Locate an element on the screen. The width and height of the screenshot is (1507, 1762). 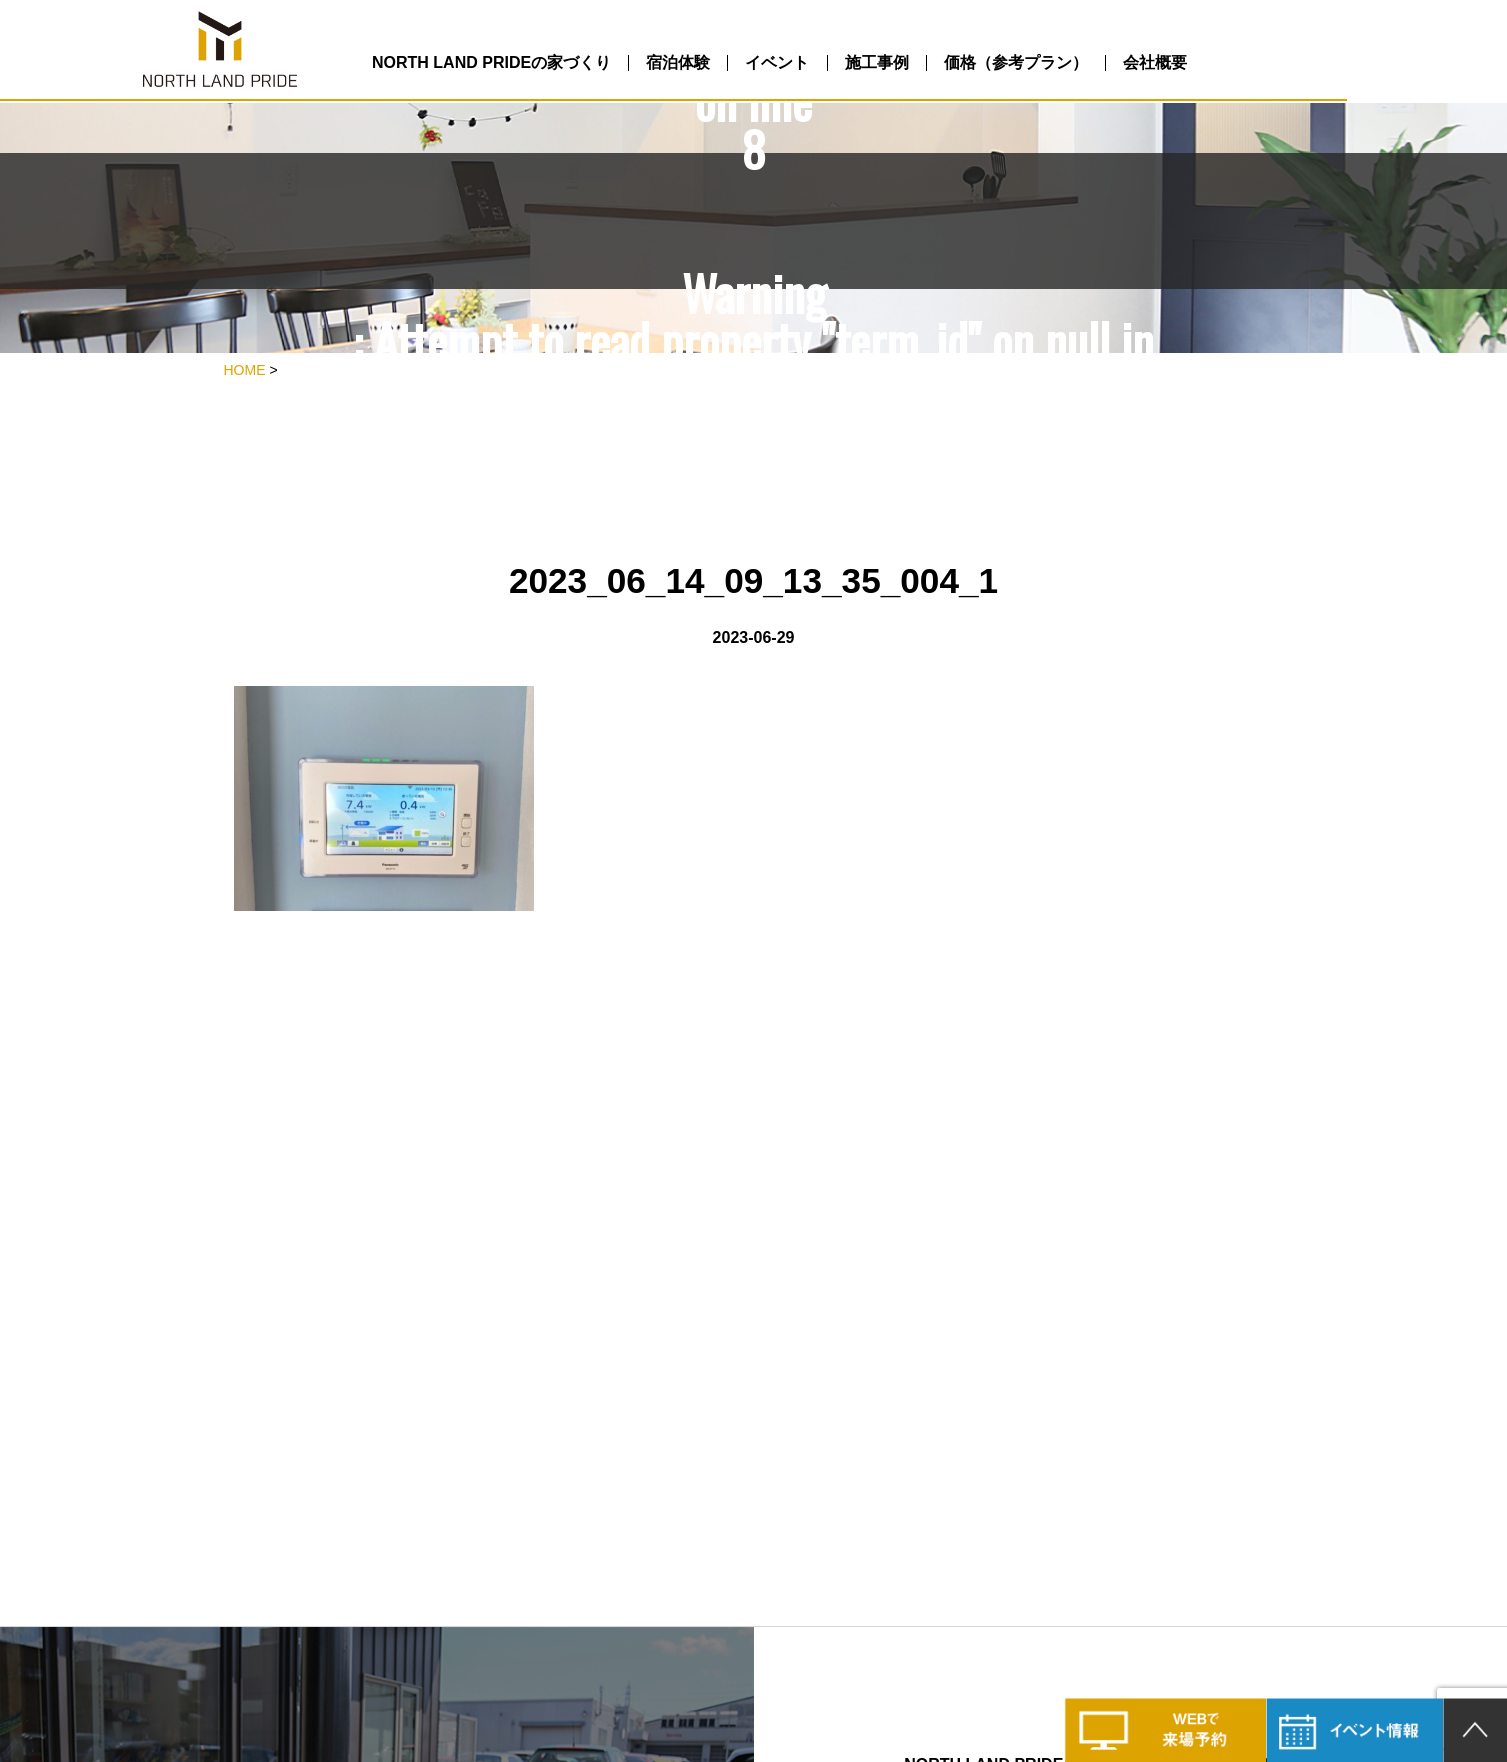
イベント is located at coordinates (862, 63).